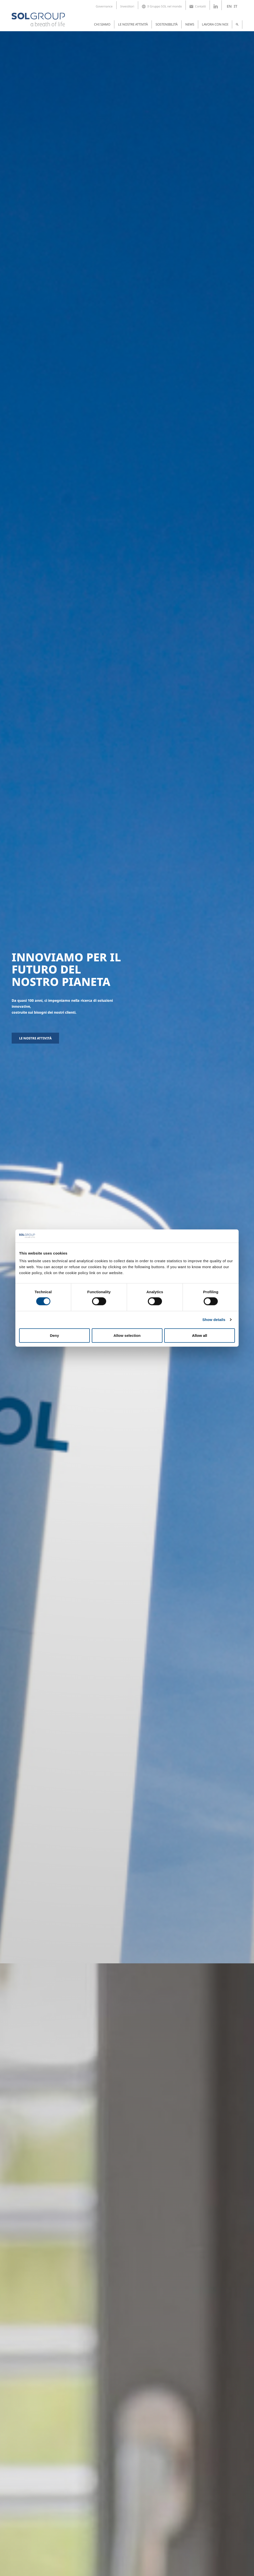 The image size is (254, 2576). I want to click on Deny, so click(54, 1335).